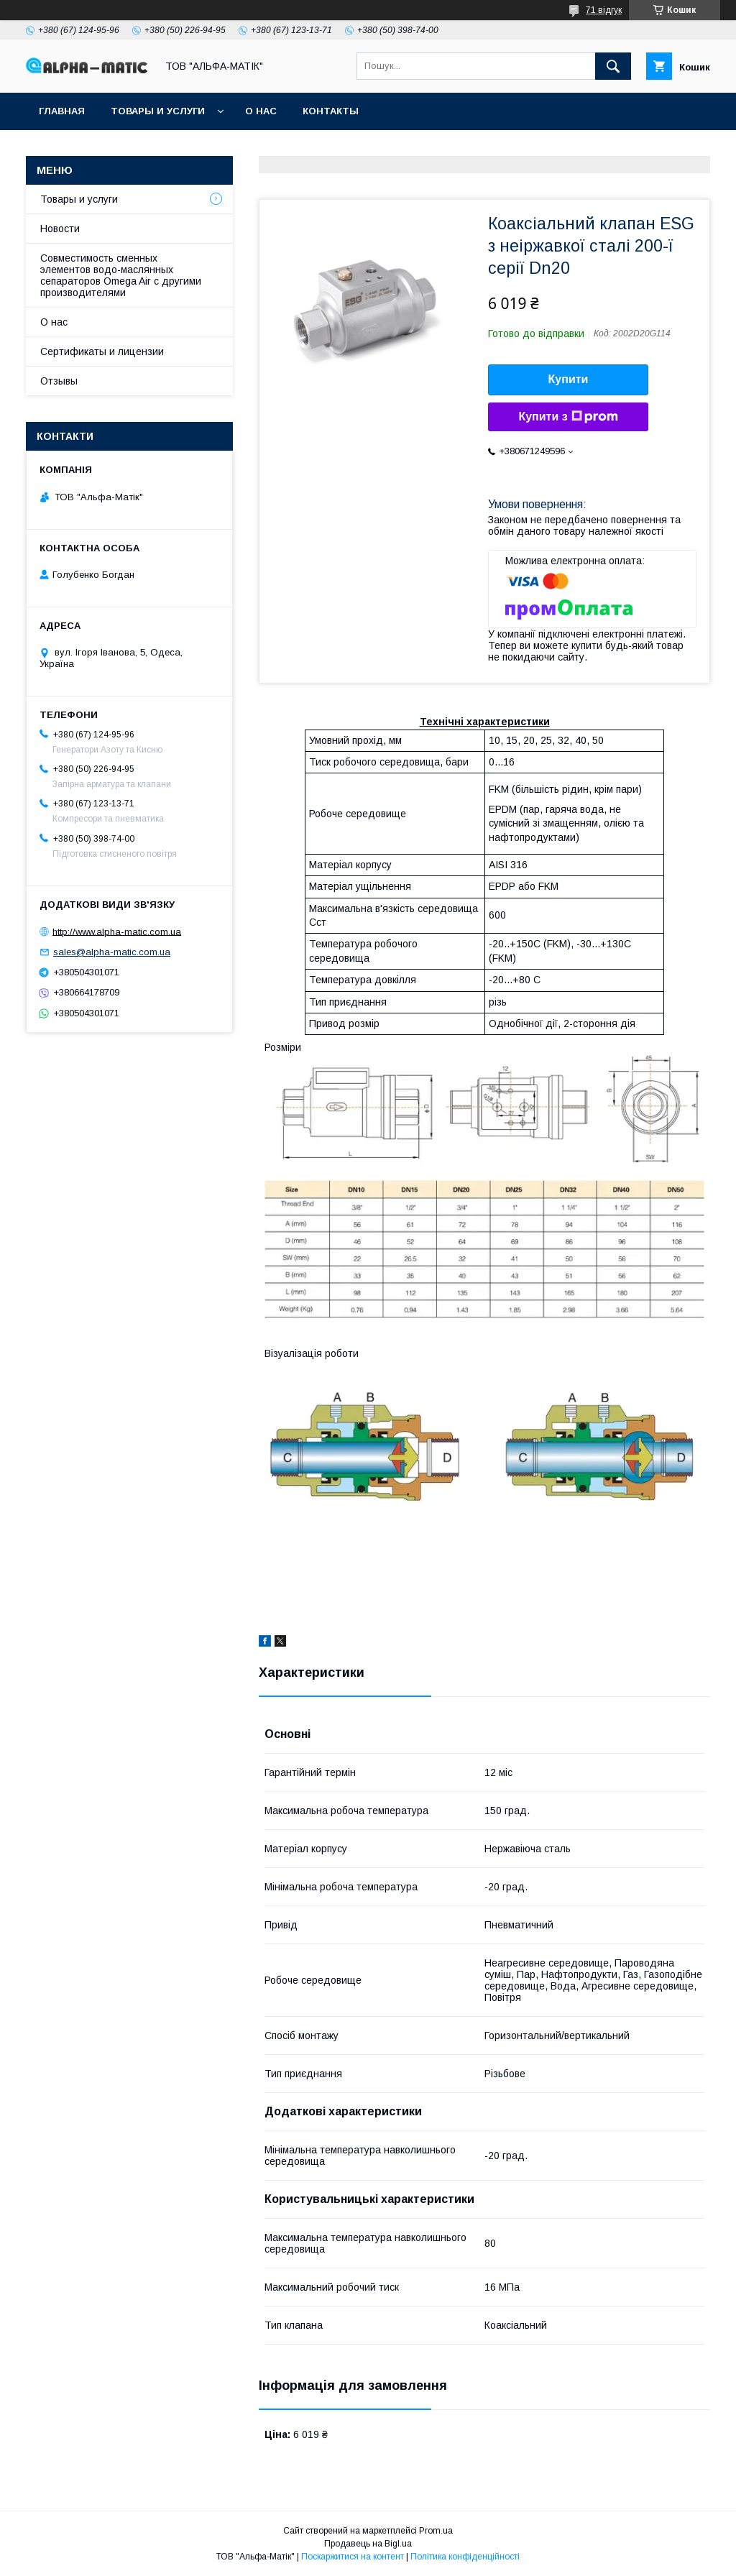  Describe the element at coordinates (465, 2557) in the screenshot. I see `Політика конфіденційності` at that location.